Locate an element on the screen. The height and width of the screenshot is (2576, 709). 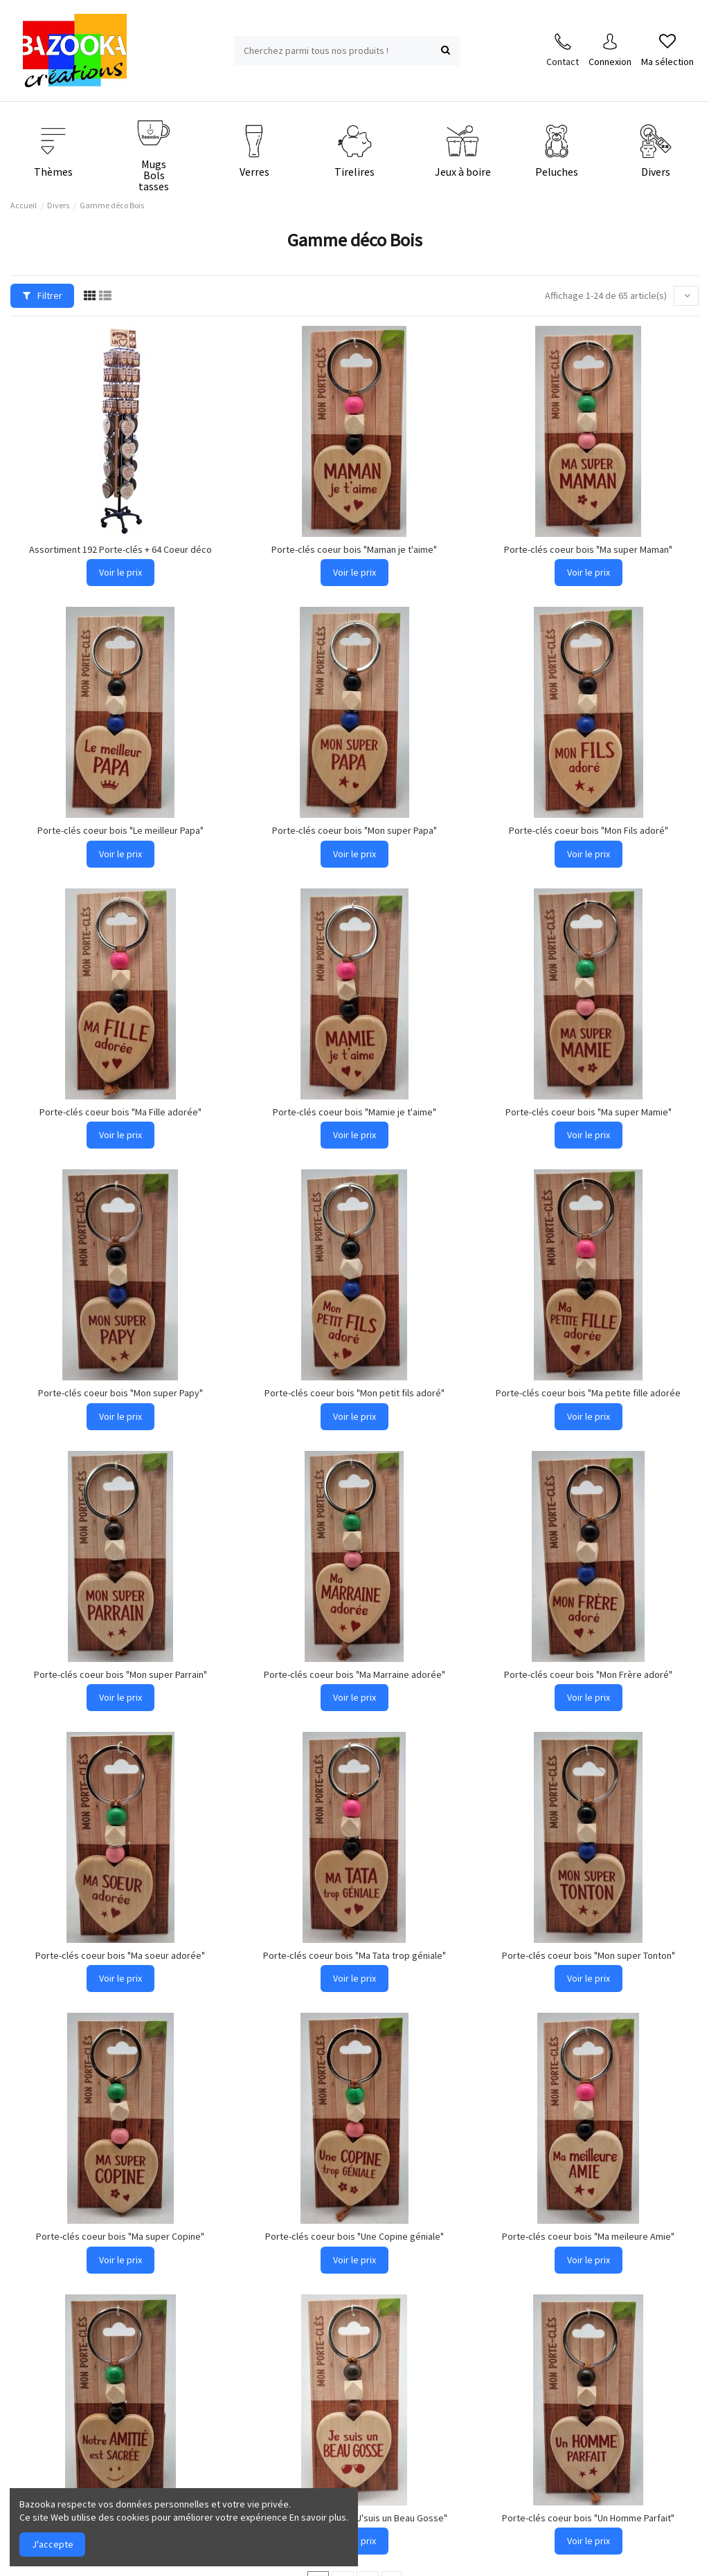
Porte-clés coeur bois "Ma super Maman" is located at coordinates (588, 549).